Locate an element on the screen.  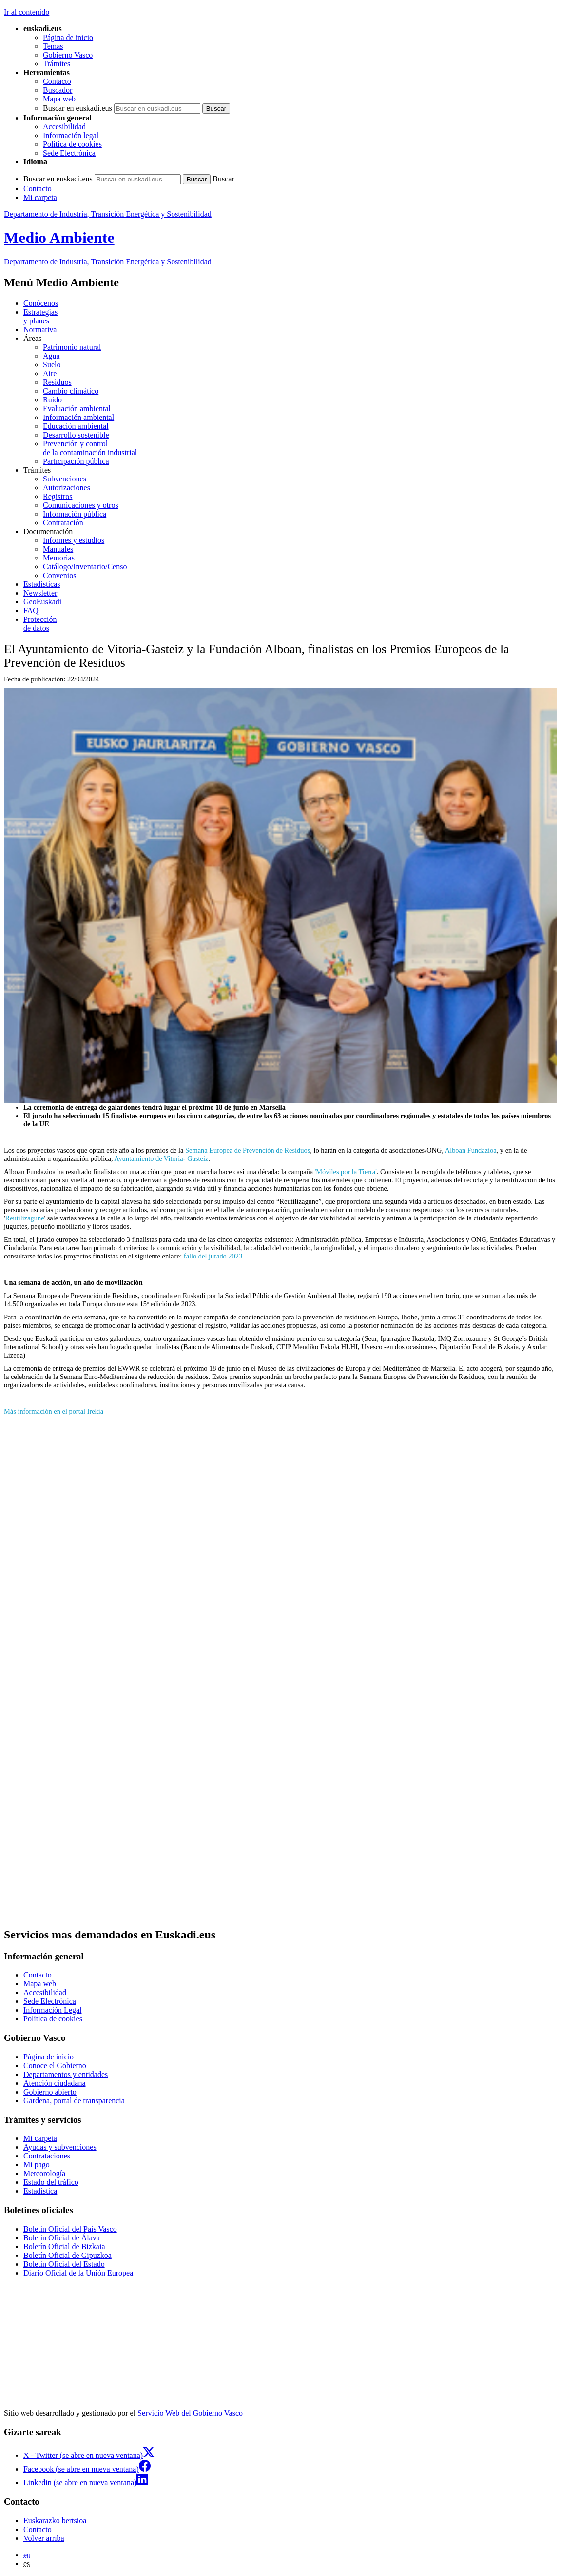
Newsletter is located at coordinates (40, 593).